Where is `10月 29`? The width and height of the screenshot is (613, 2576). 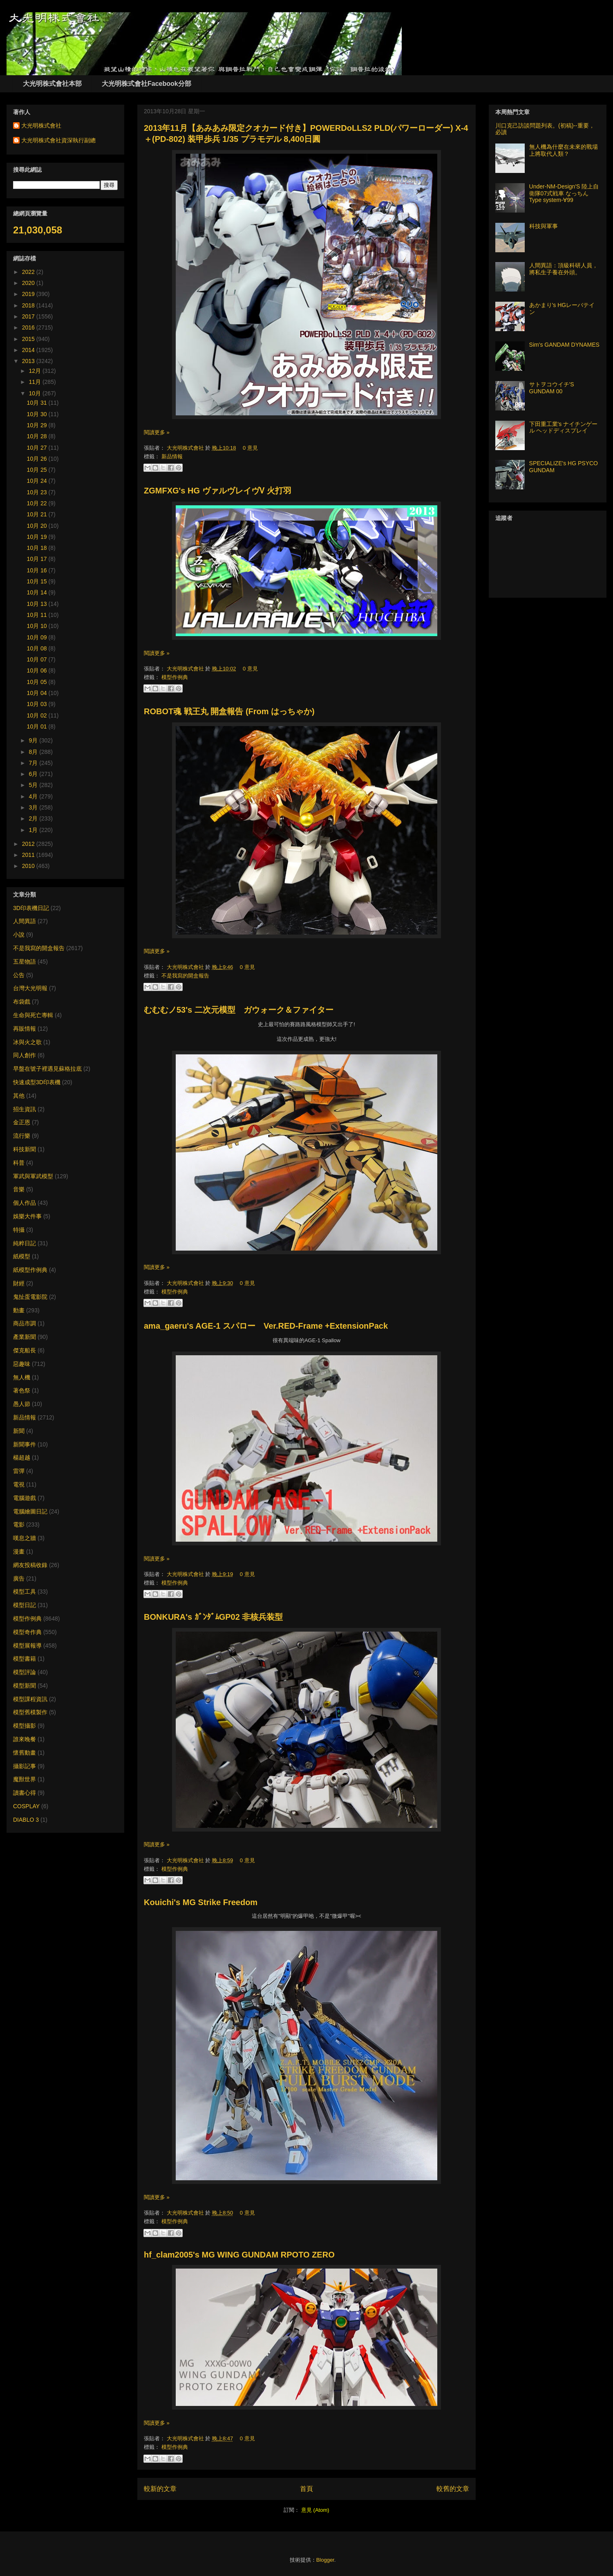
10月 29 is located at coordinates (38, 425).